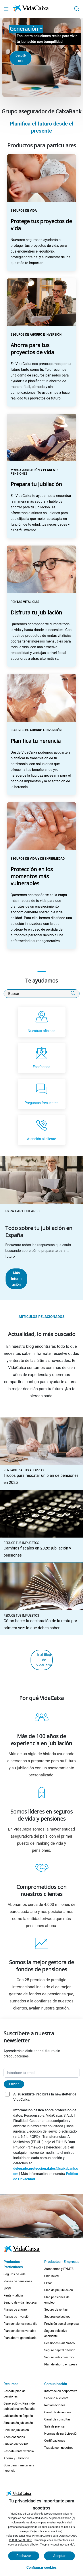 This screenshot has height=2576, width=83. Describe the element at coordinates (19, 2468) in the screenshot. I see `Guía para tramitar una herencia [Guía para tramitar una herencia (Sitio externo. Se abre en una nueva pestaña)]` at that location.